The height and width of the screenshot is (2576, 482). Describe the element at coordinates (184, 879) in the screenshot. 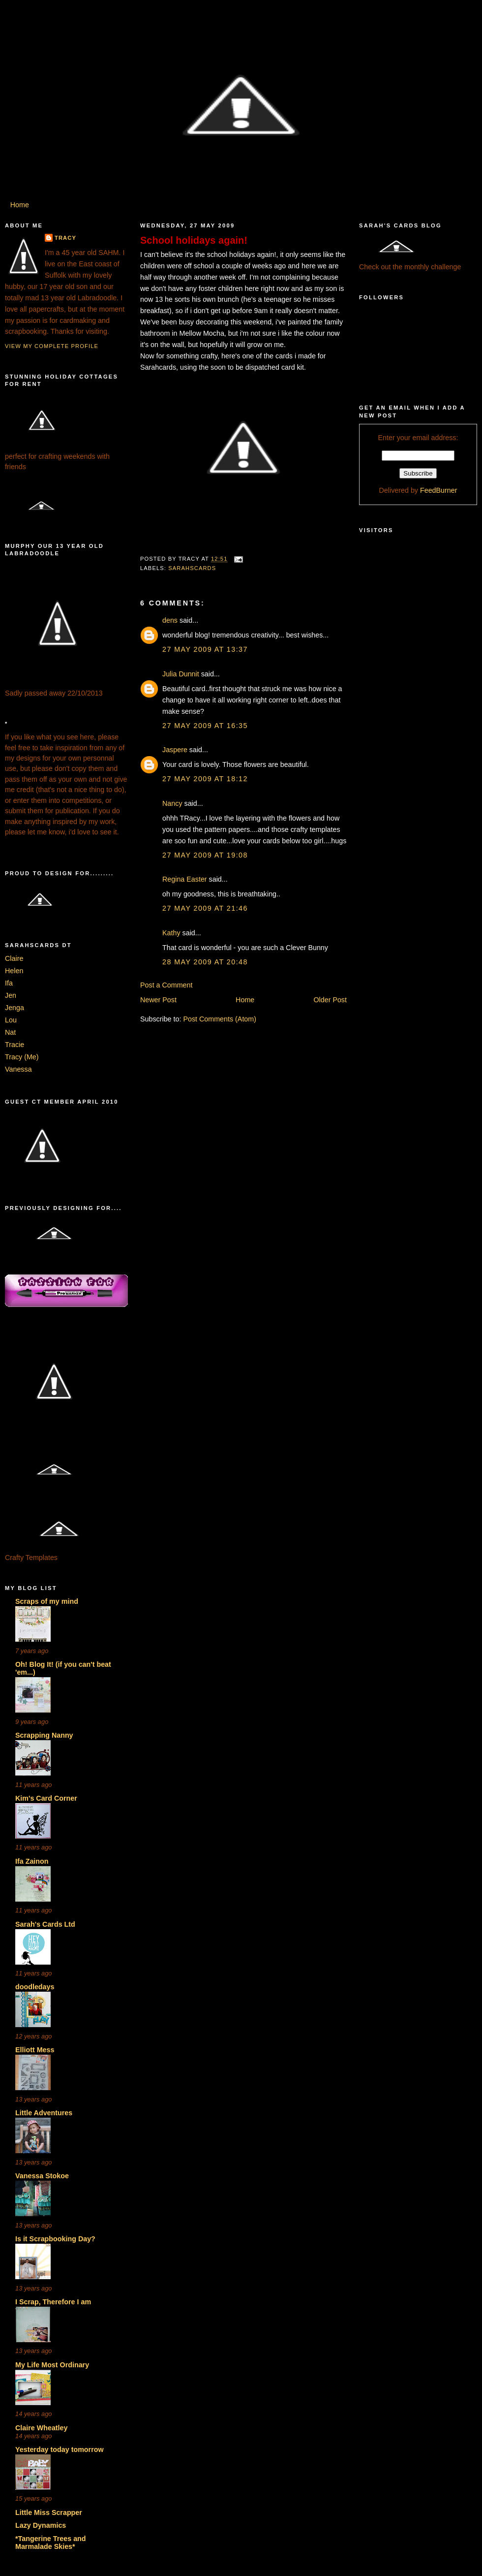

I see `Regina Easter` at that location.